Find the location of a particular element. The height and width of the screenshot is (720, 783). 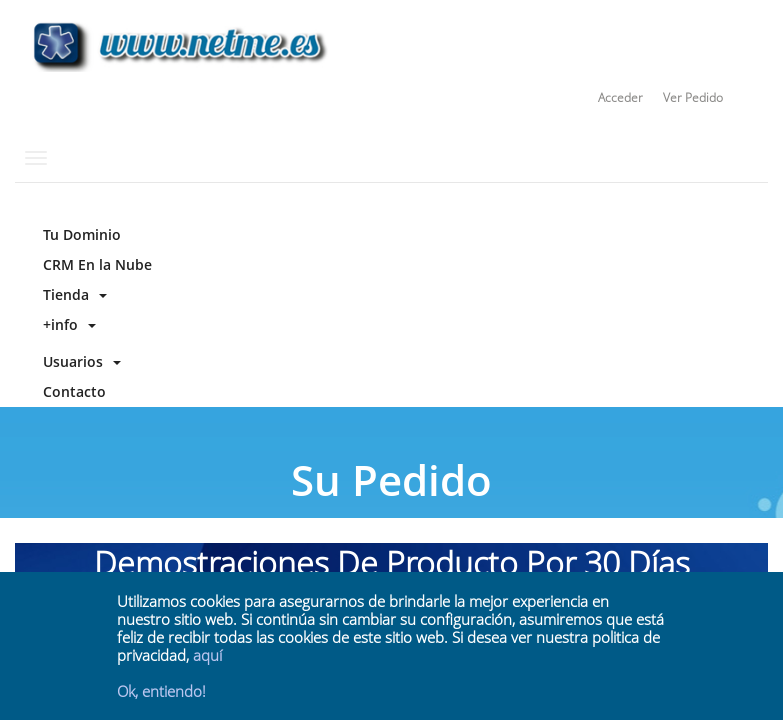

aquí is located at coordinates (207, 655).